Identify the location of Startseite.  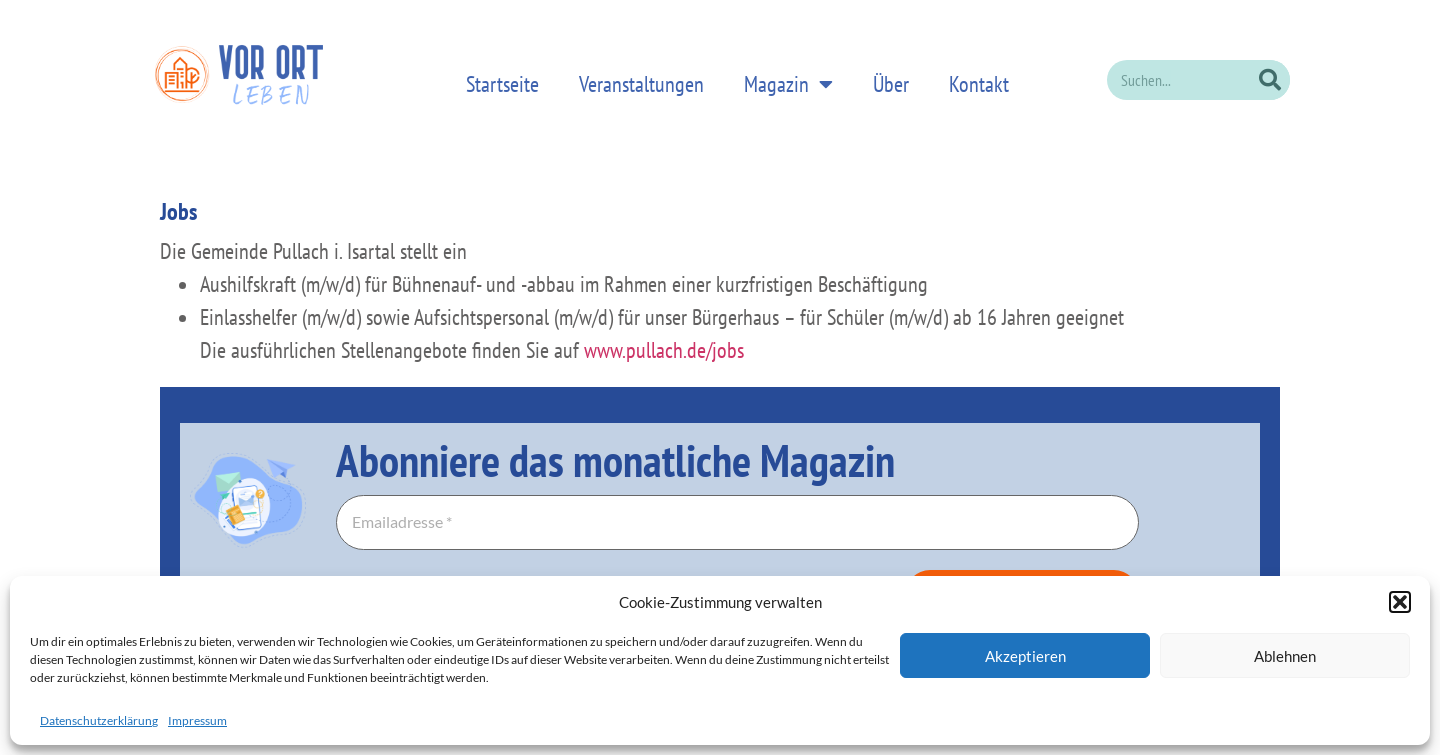
(502, 84).